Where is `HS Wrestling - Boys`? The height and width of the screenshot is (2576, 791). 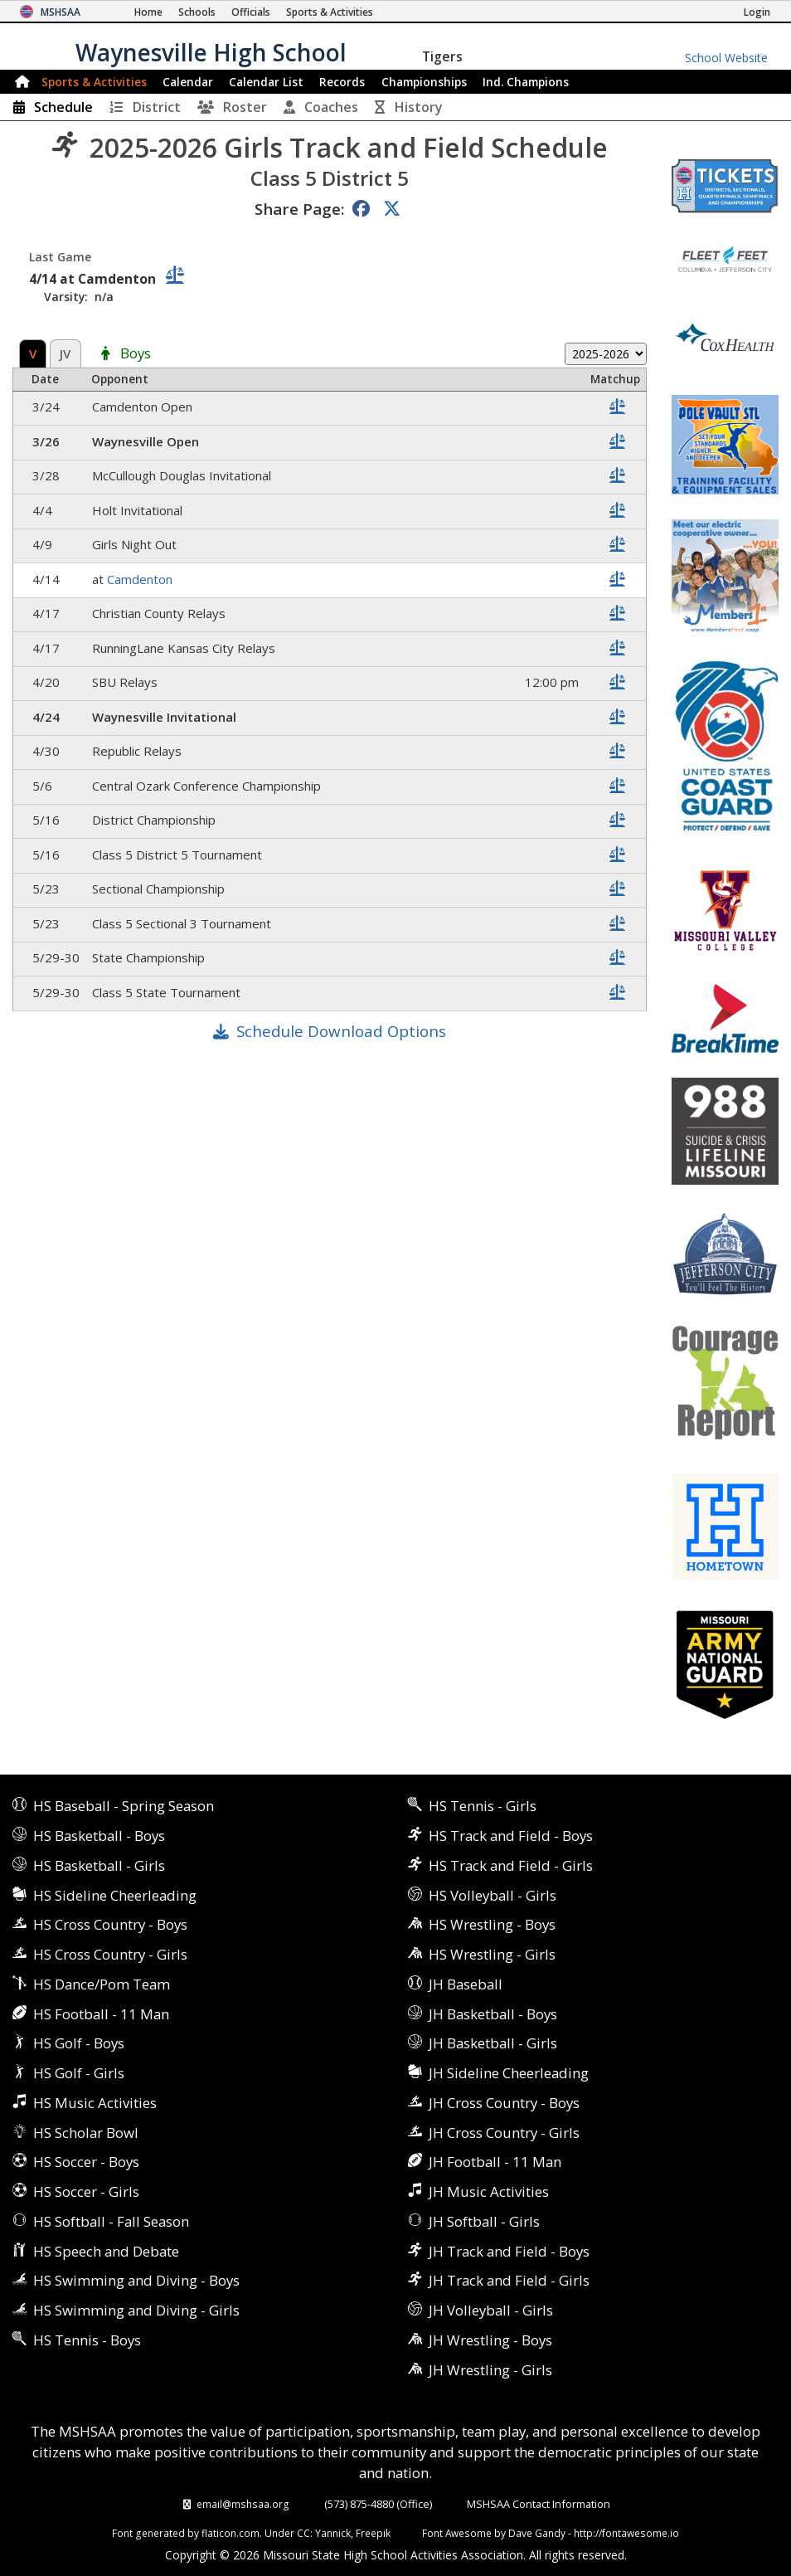
HS Wrestling - Boys is located at coordinates (492, 1924).